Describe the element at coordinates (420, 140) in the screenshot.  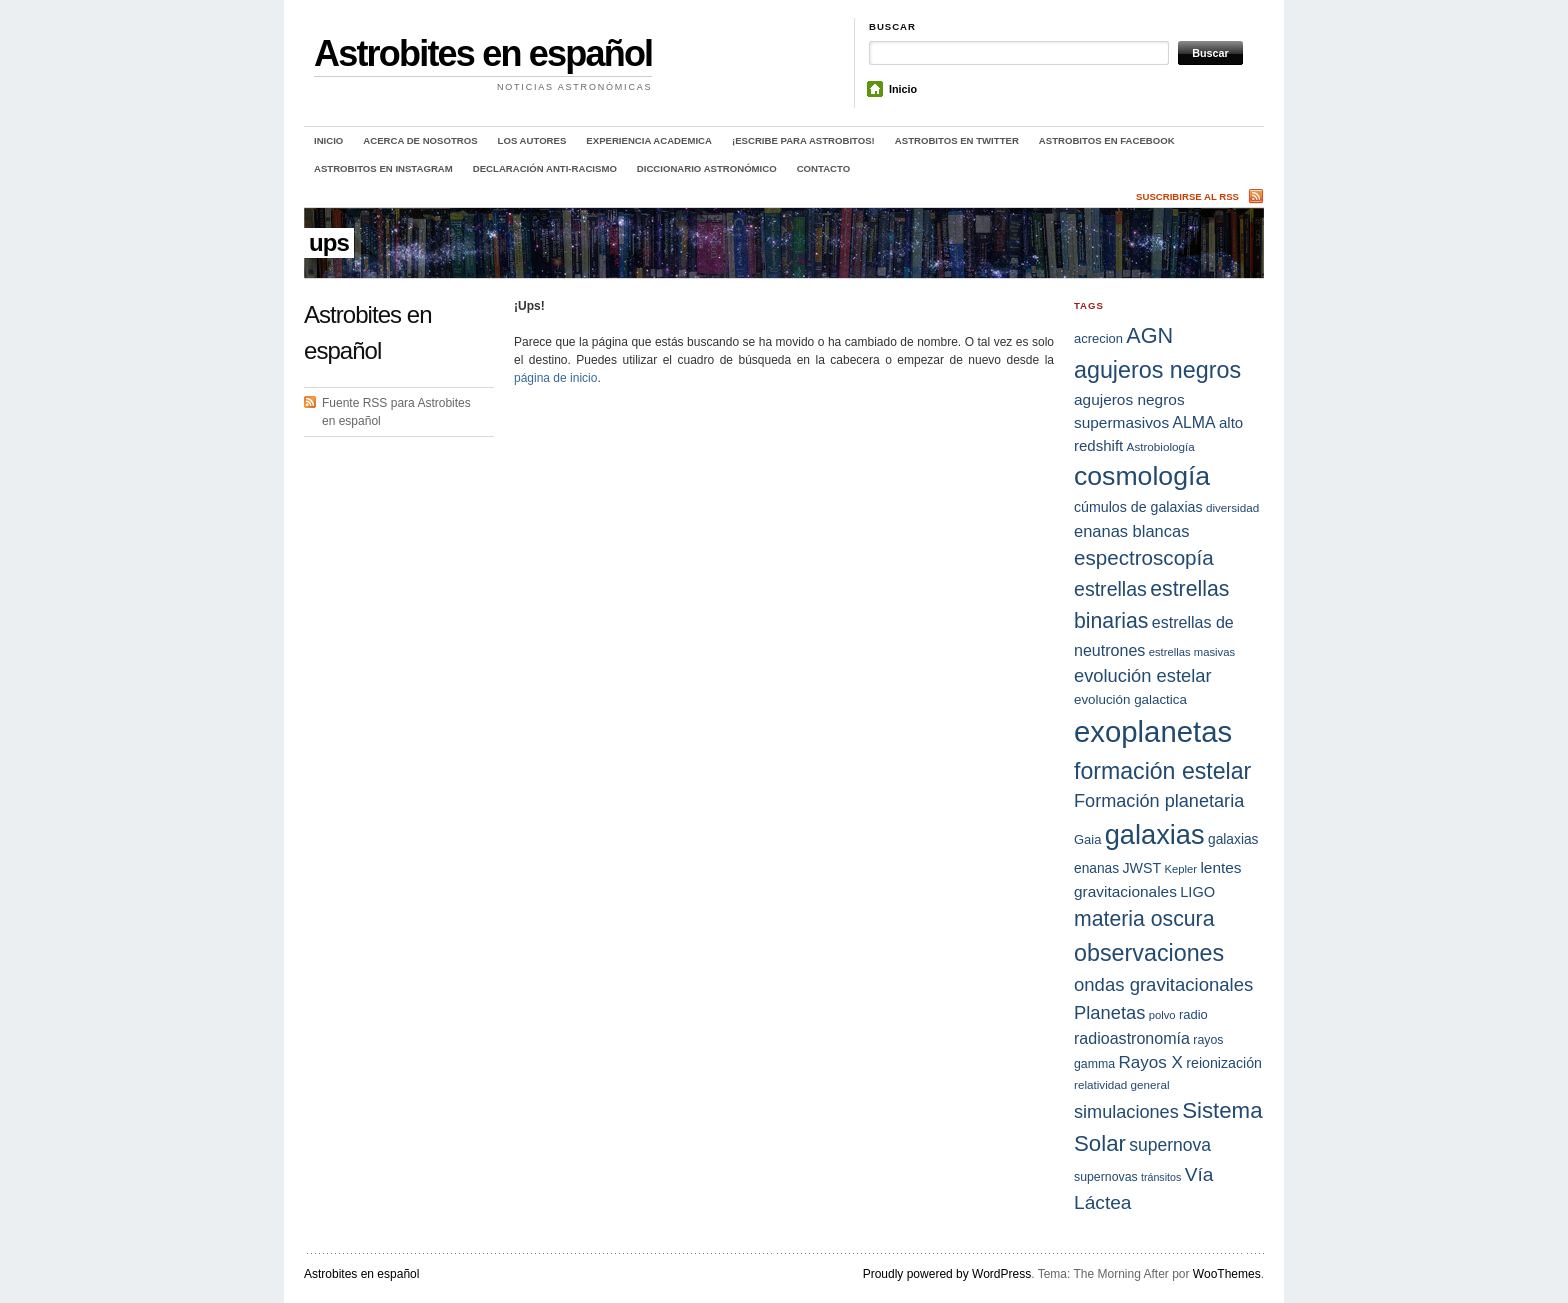
I see `Acerca de nosotros` at that location.